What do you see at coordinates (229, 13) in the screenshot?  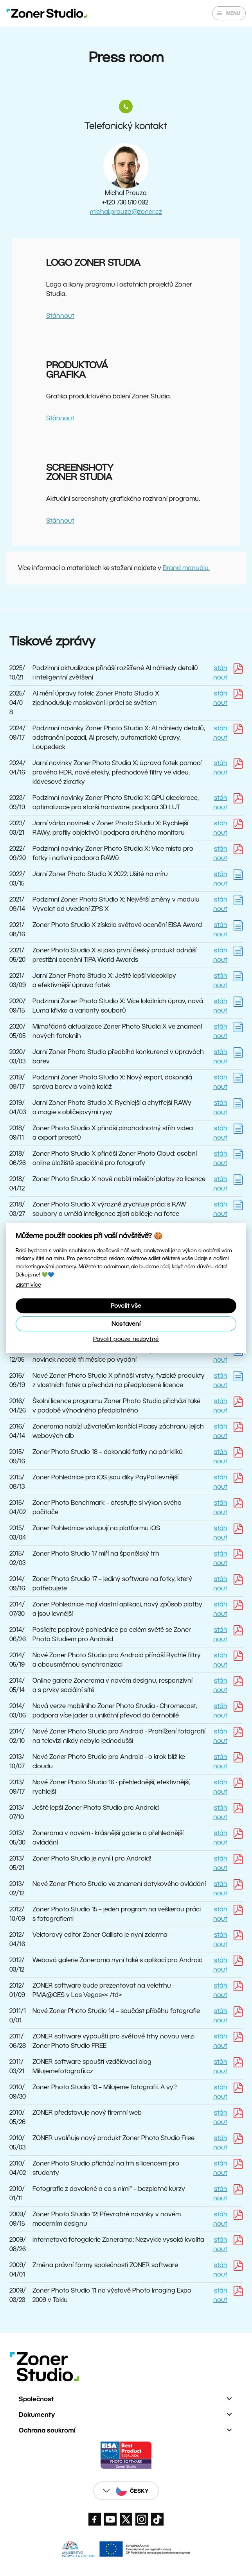 I see `[Zobrazit/skrýt hlavní nabídku]` at bounding box center [229, 13].